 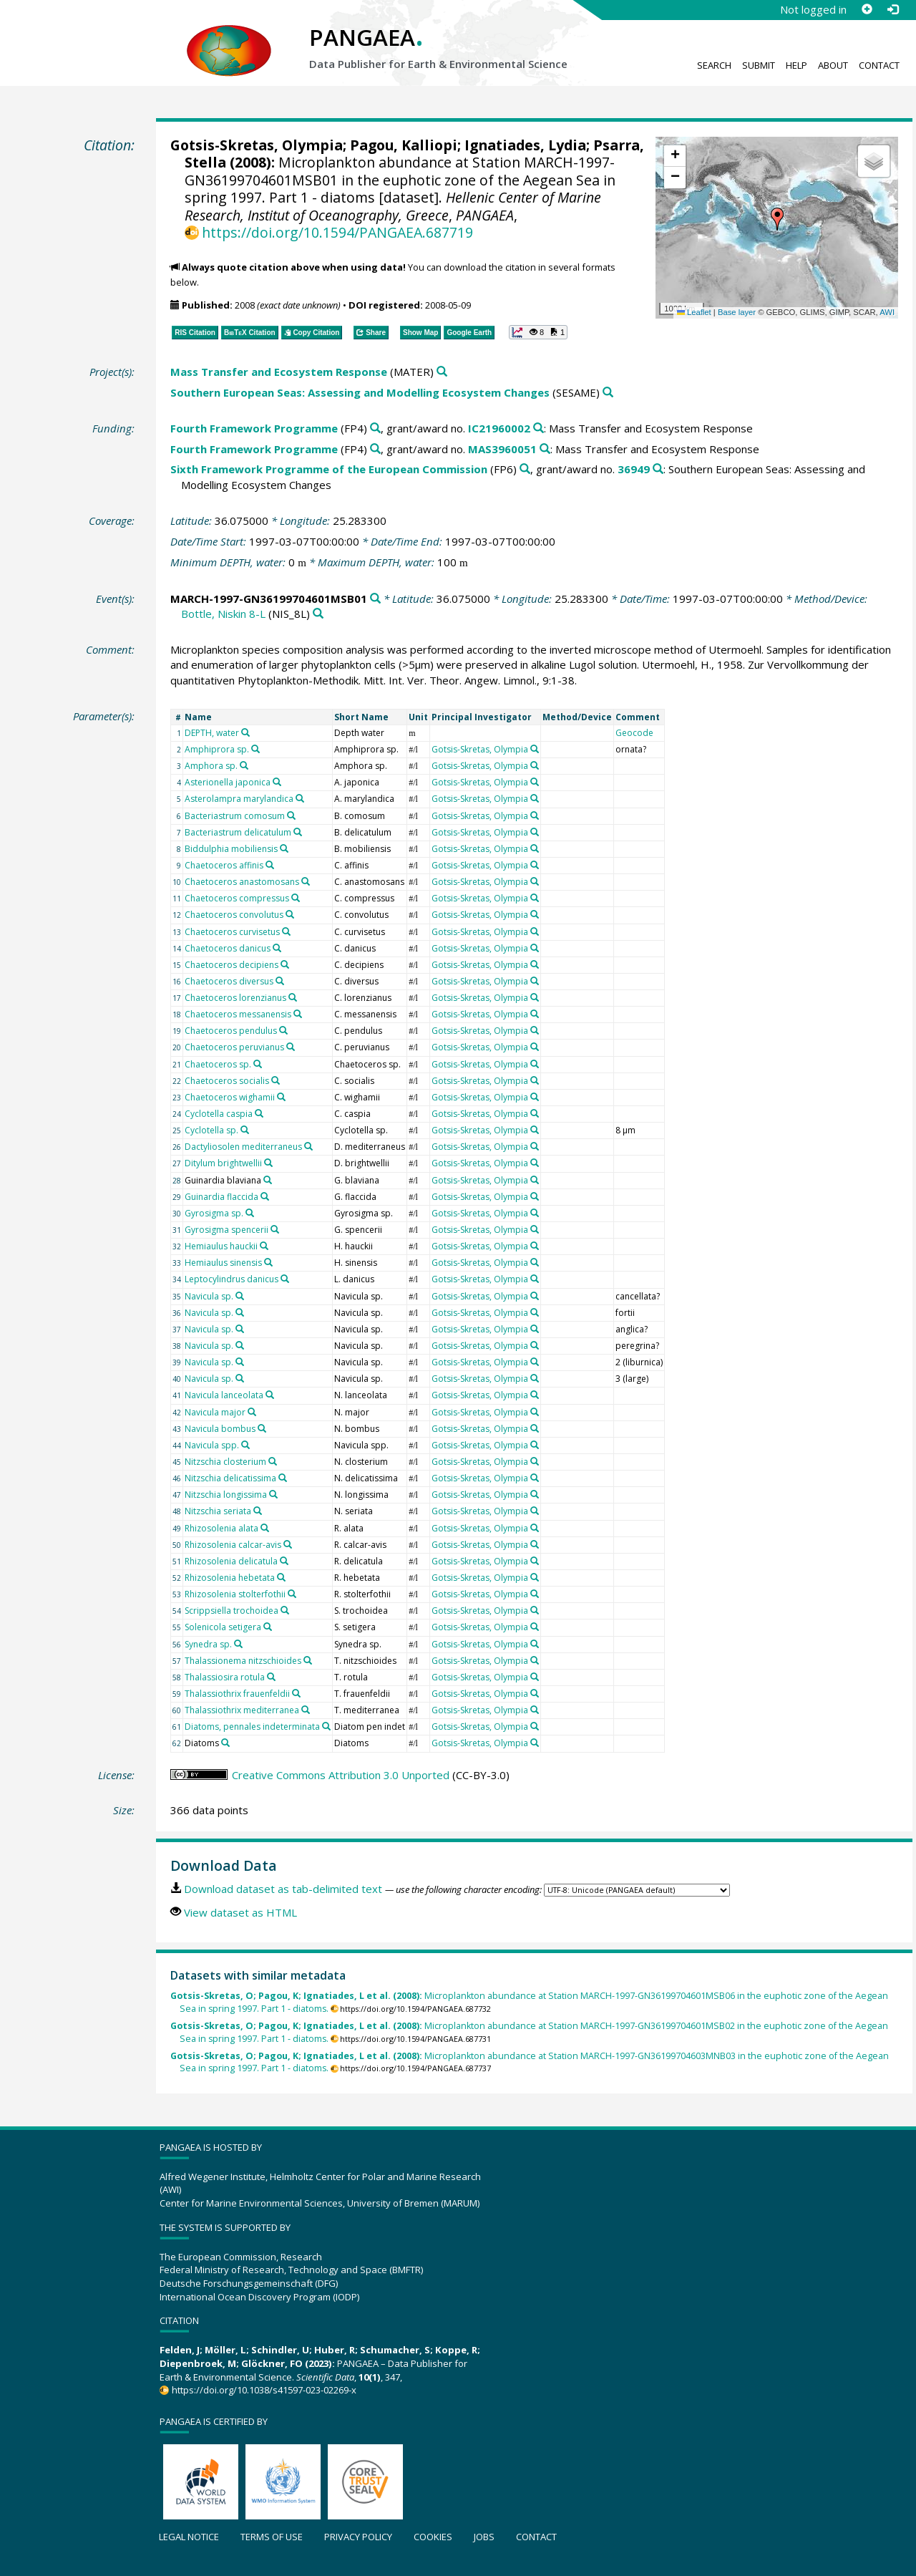 What do you see at coordinates (221, 1246) in the screenshot?
I see `Hemiaulus hauckii` at bounding box center [221, 1246].